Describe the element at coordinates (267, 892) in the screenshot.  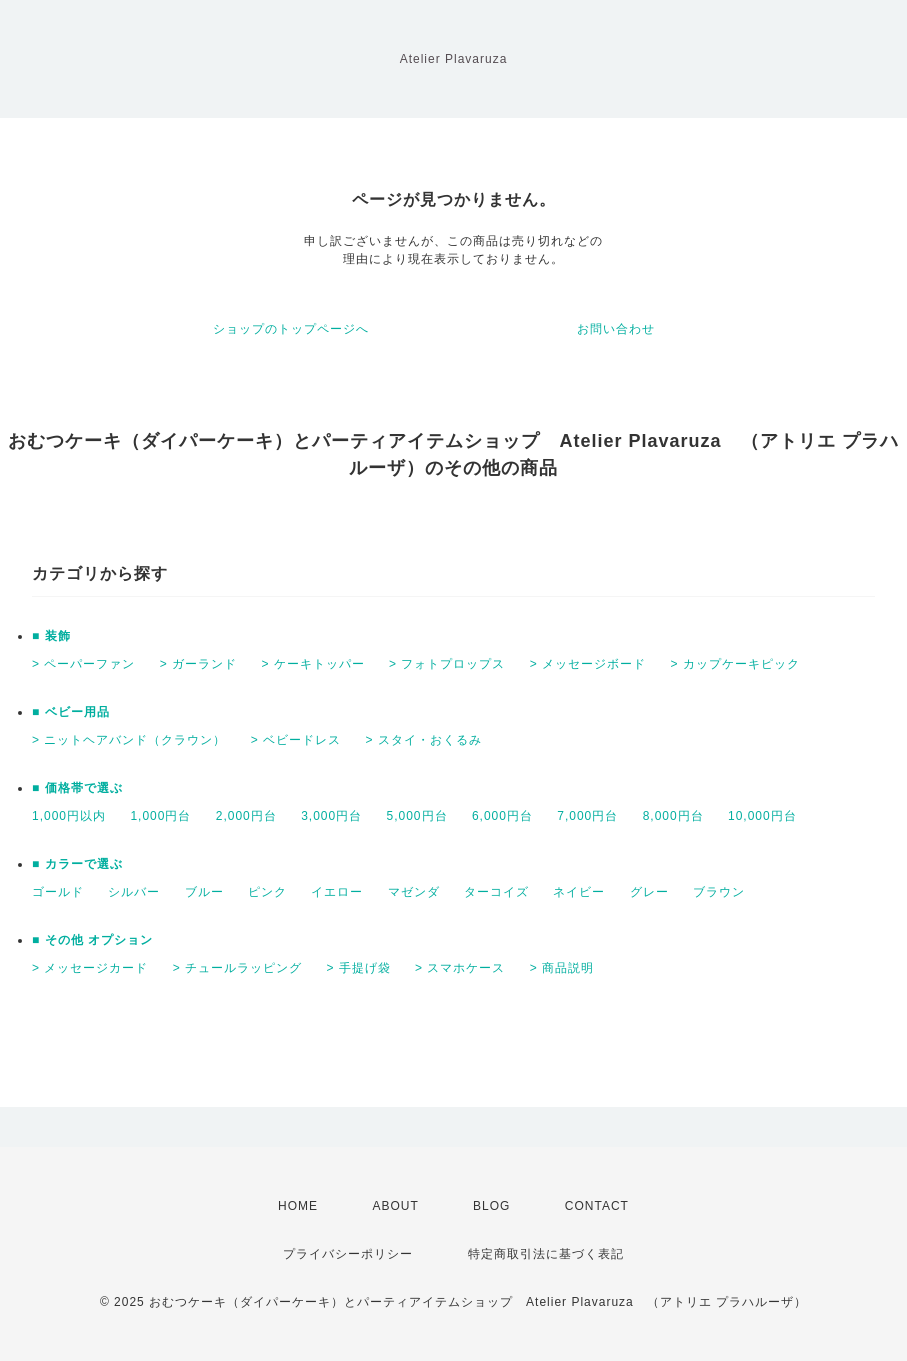
I see `ピンク` at that location.